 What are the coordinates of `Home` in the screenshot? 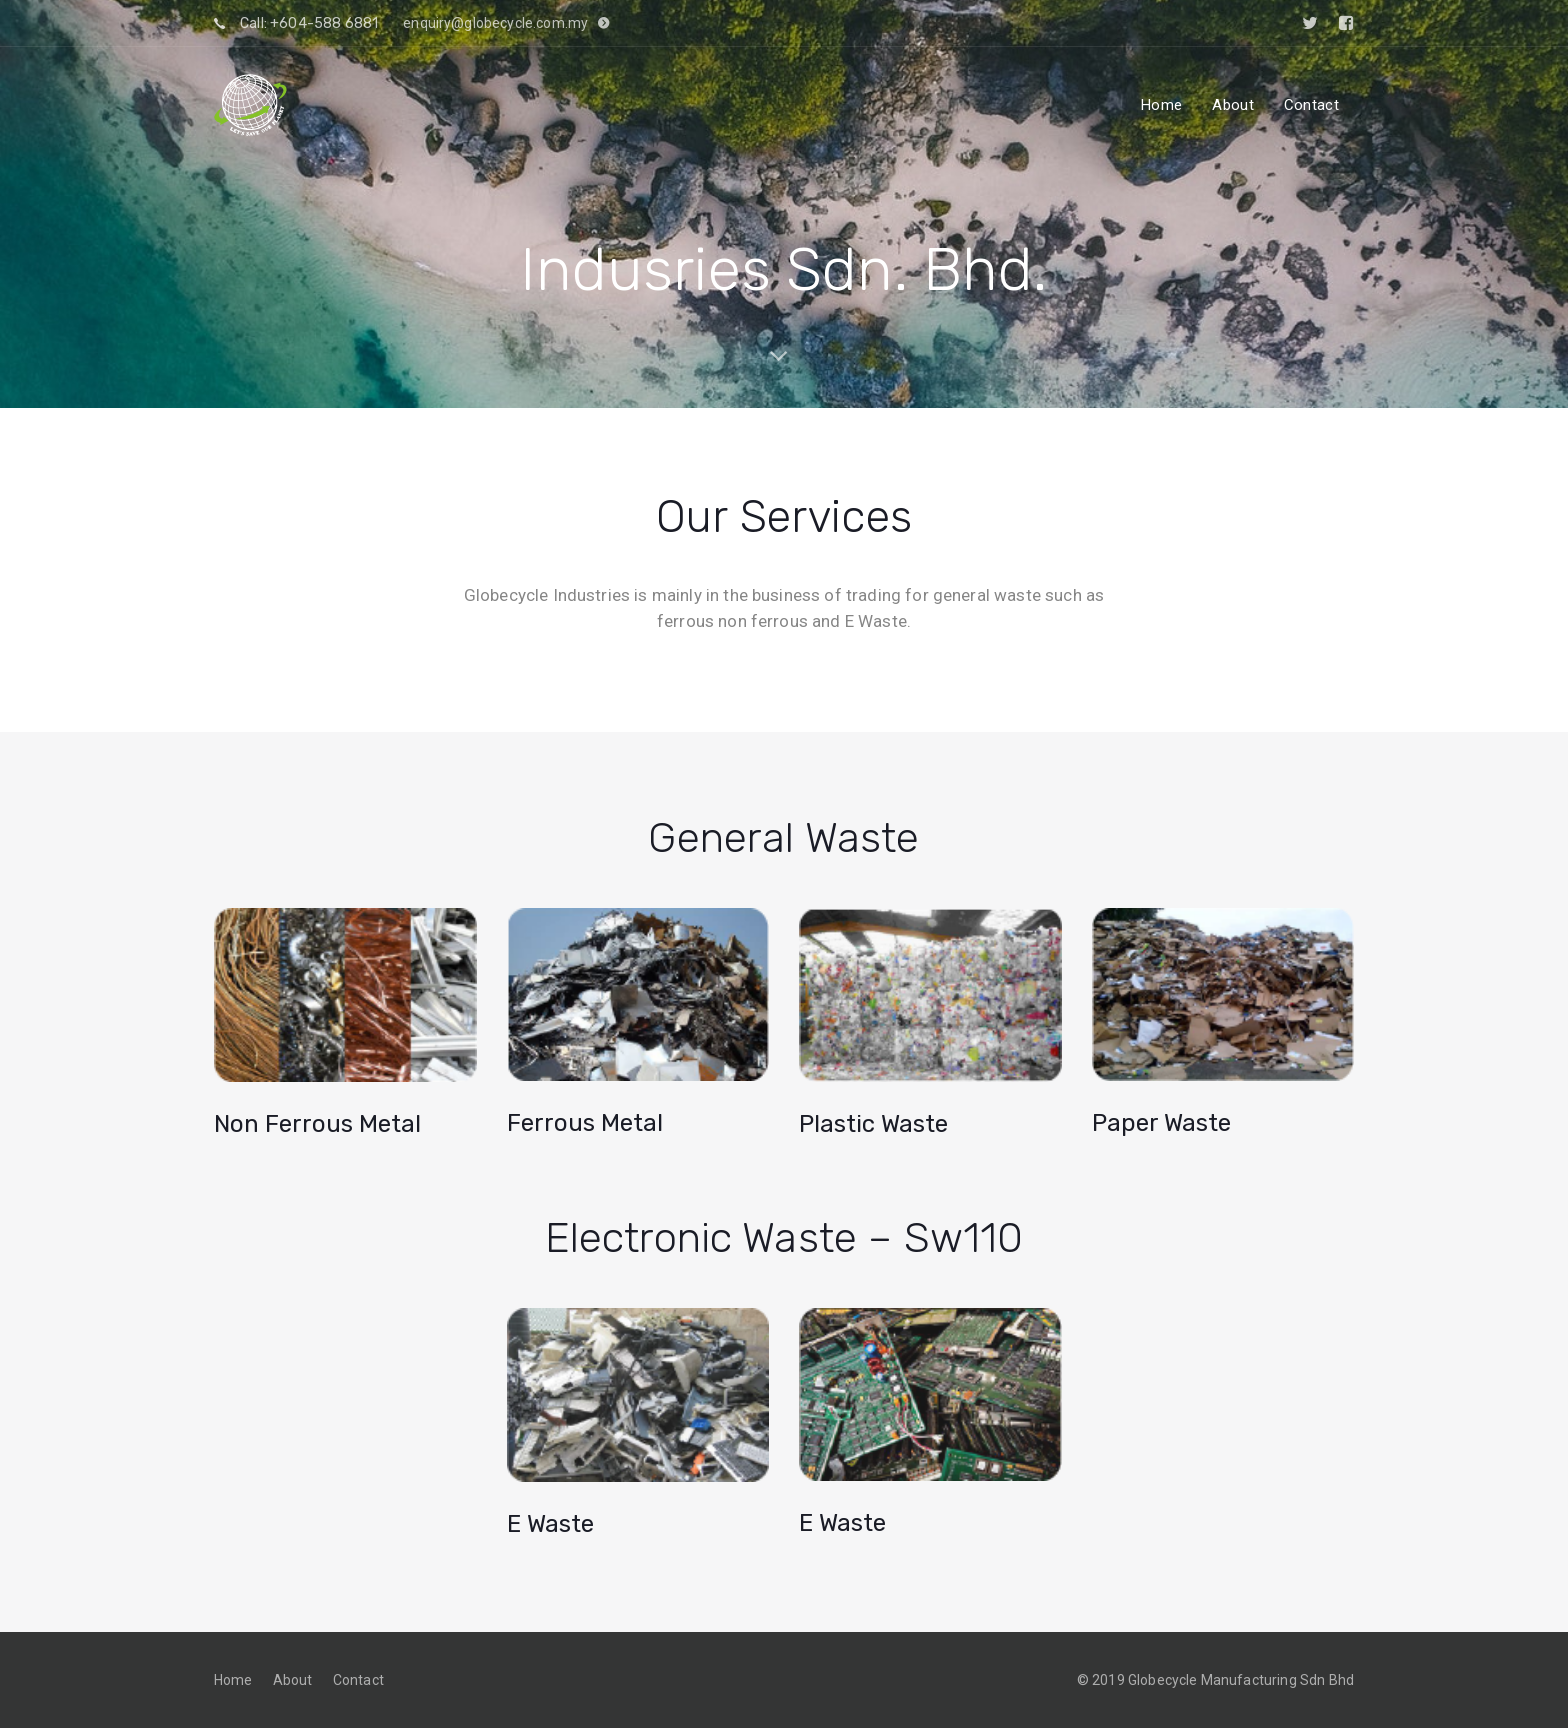 It's located at (233, 1680).